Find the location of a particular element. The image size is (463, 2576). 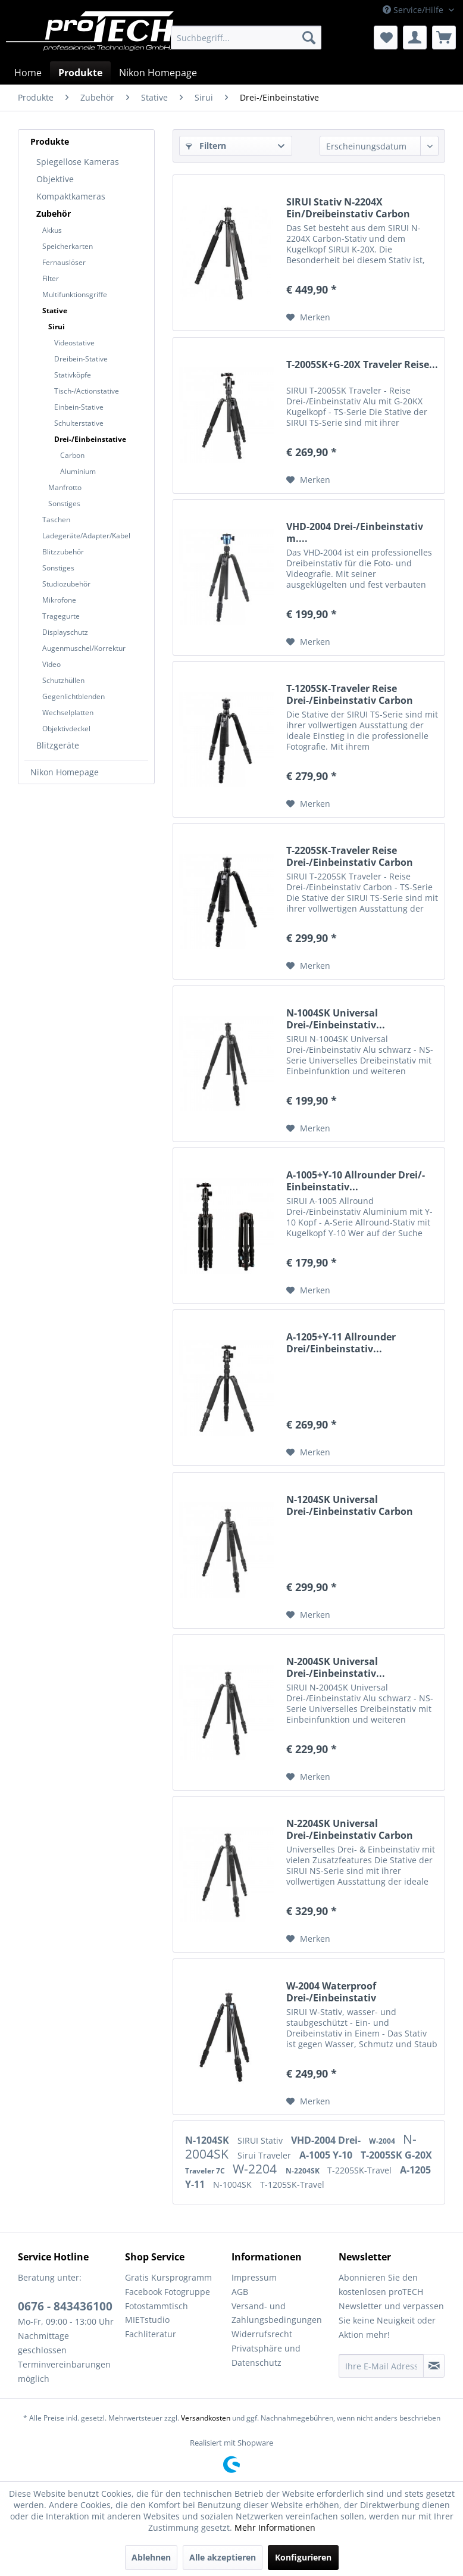

Nikon Homepage is located at coordinates (64, 772).